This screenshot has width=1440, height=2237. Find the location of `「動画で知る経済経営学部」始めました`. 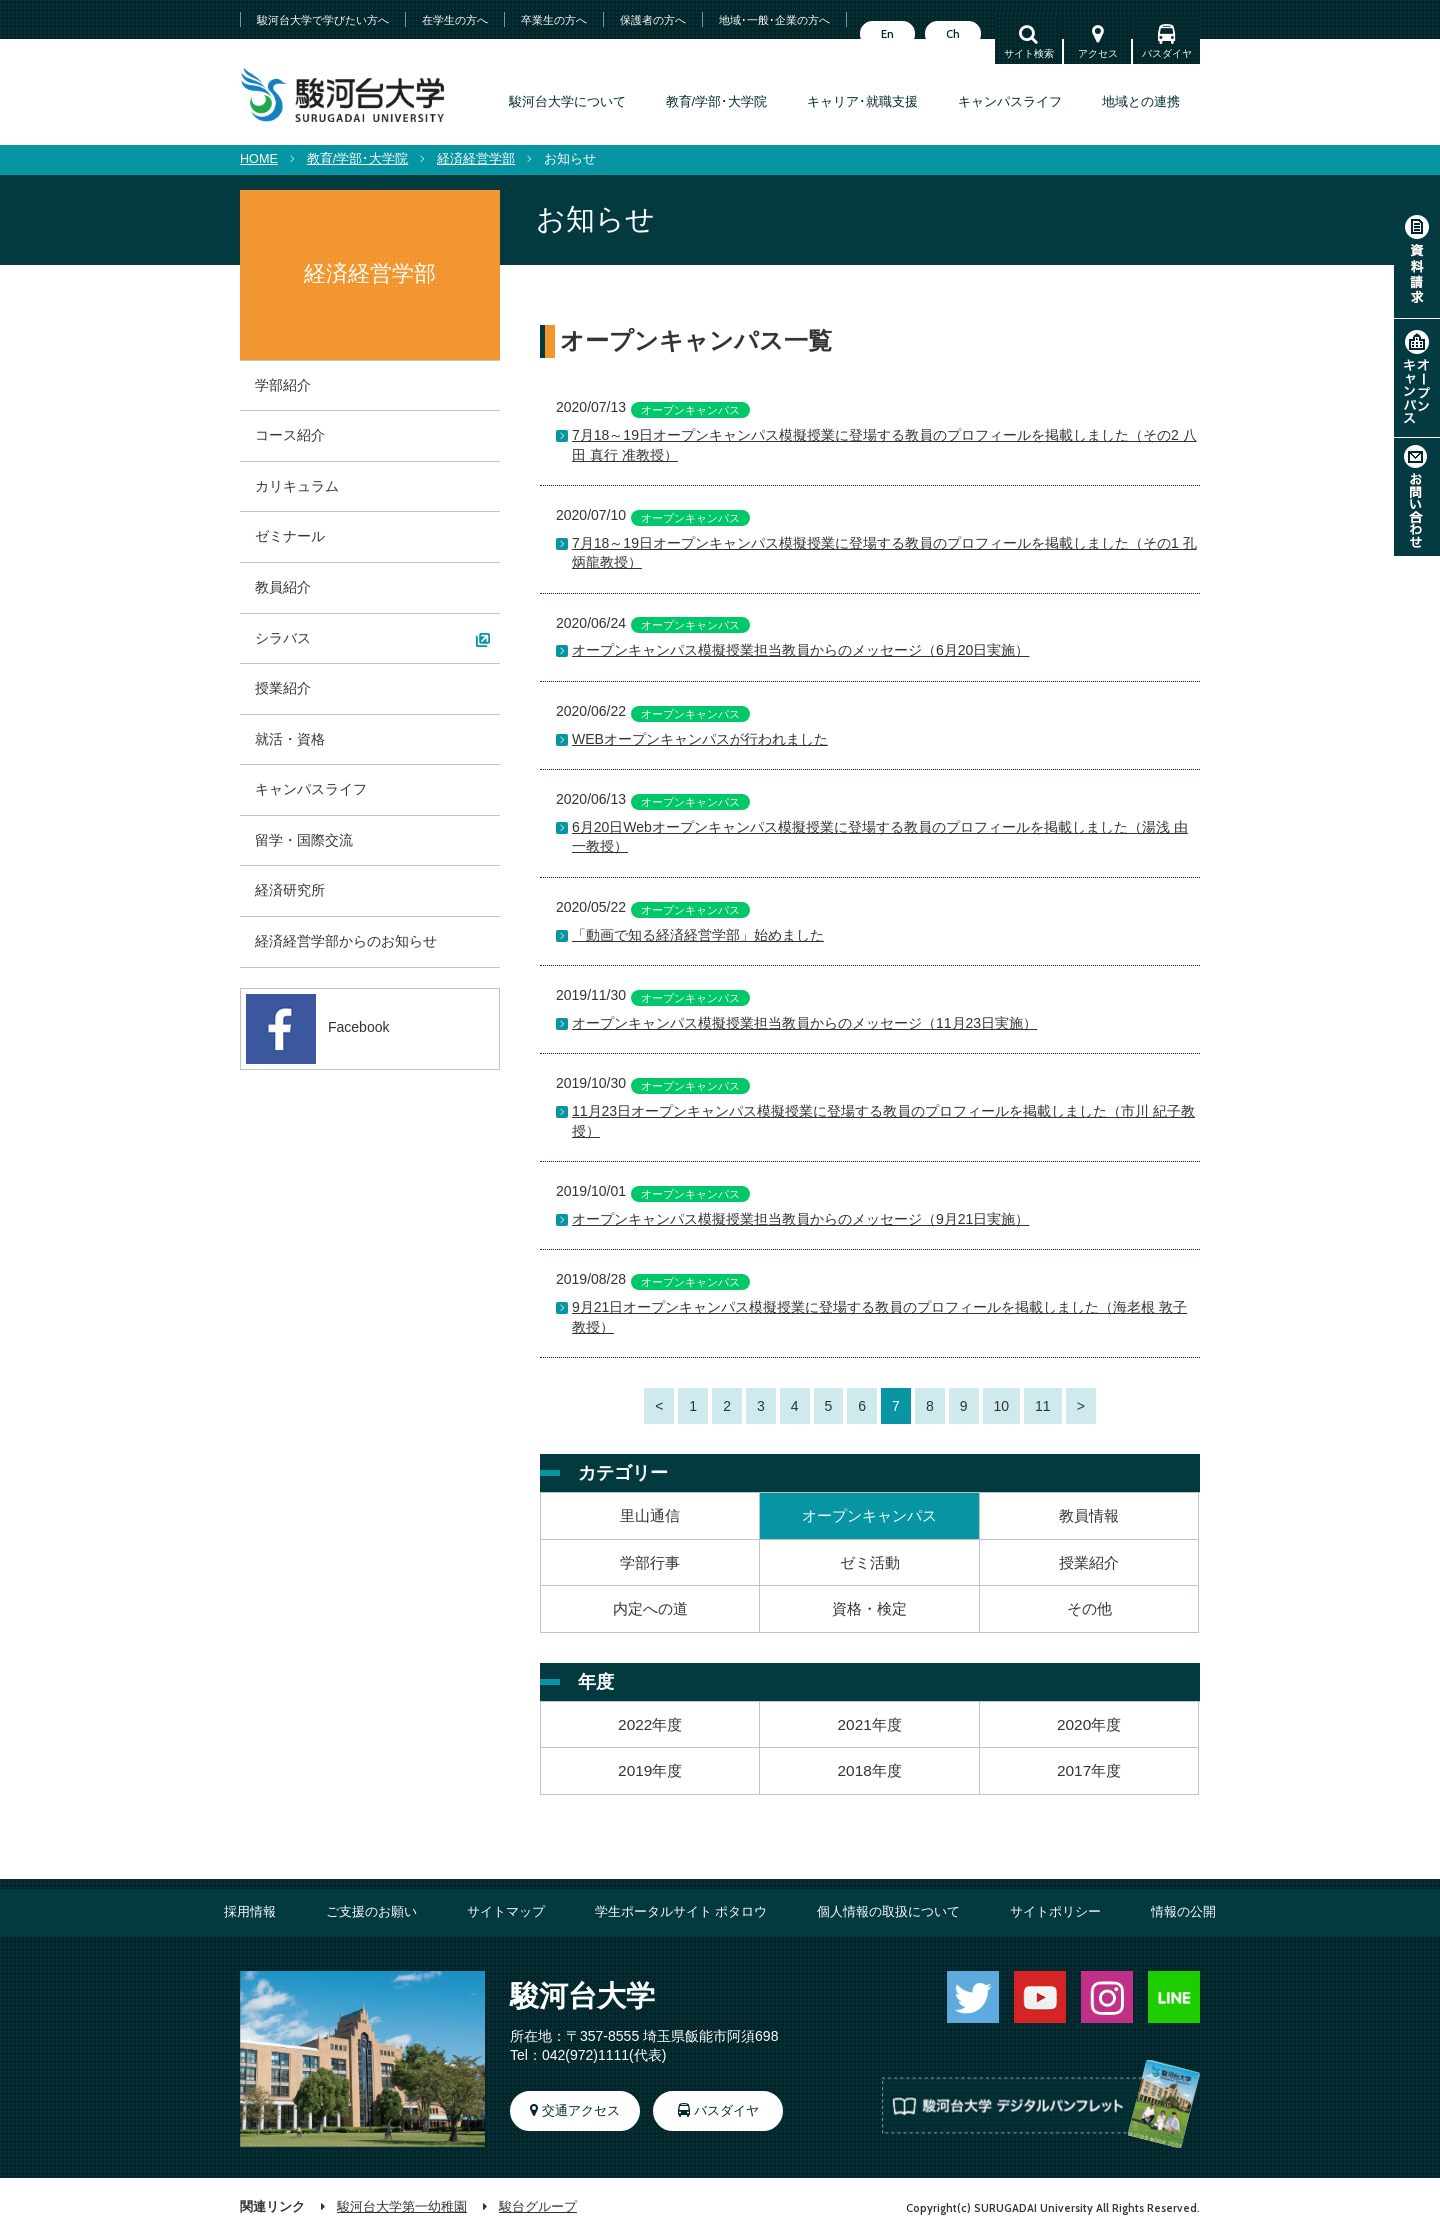

「動画で知る経済経営学部」始めました is located at coordinates (698, 935).